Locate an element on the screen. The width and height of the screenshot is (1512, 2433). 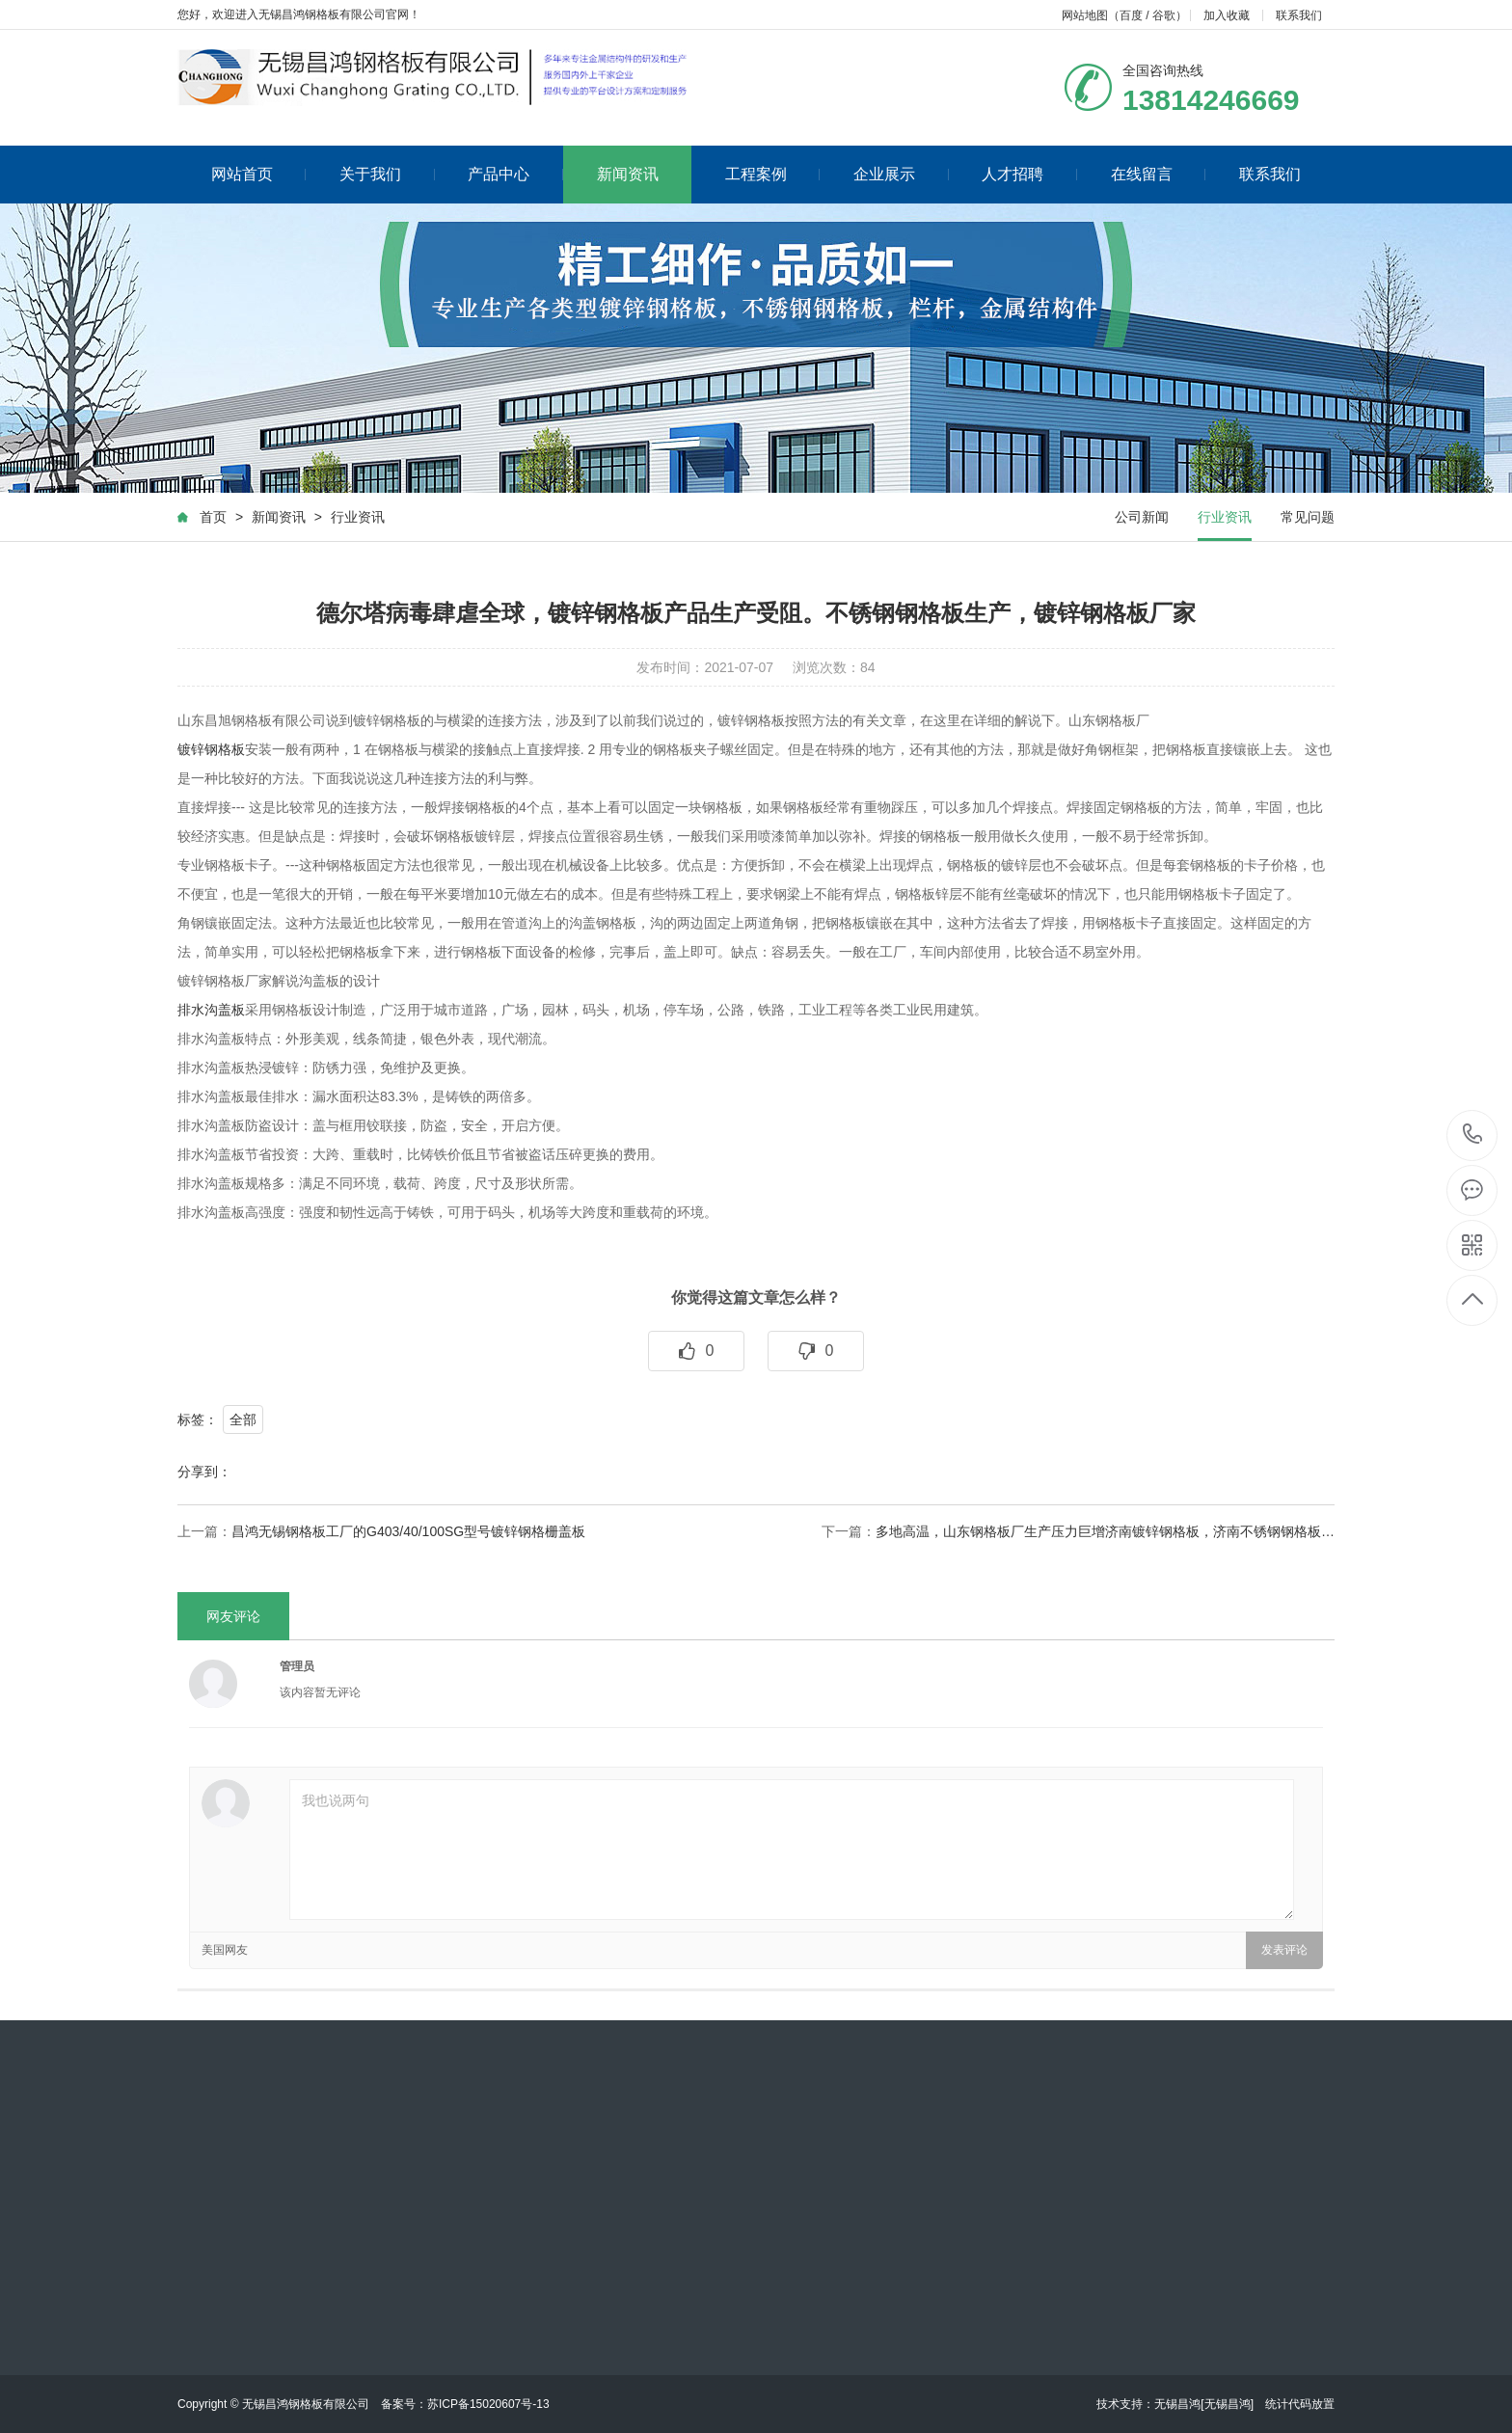
13814246669 is located at coordinates (1472, 1134).